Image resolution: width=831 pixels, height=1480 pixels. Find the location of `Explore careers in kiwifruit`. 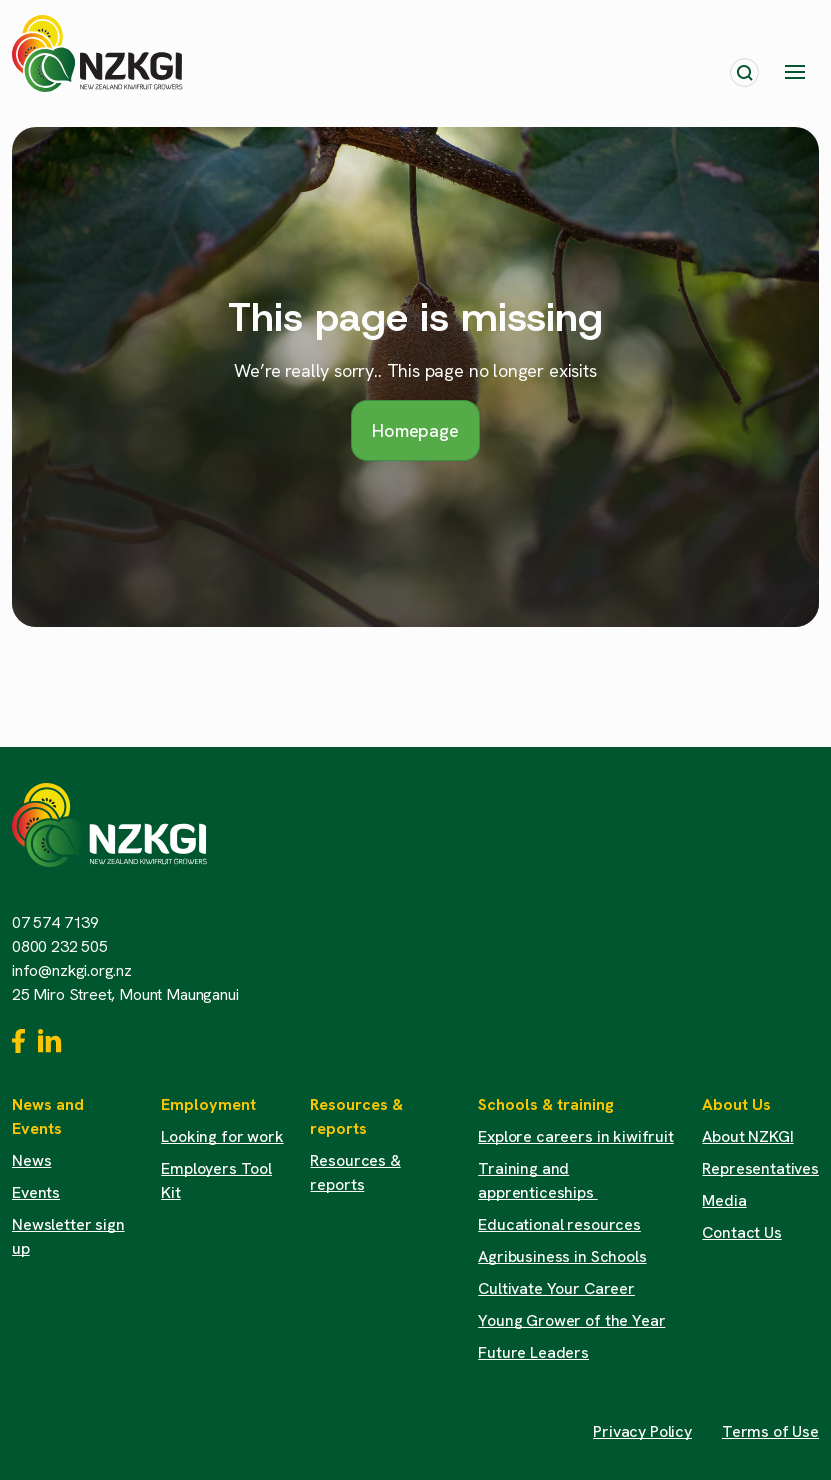

Explore careers in kiwifruit is located at coordinates (576, 1136).